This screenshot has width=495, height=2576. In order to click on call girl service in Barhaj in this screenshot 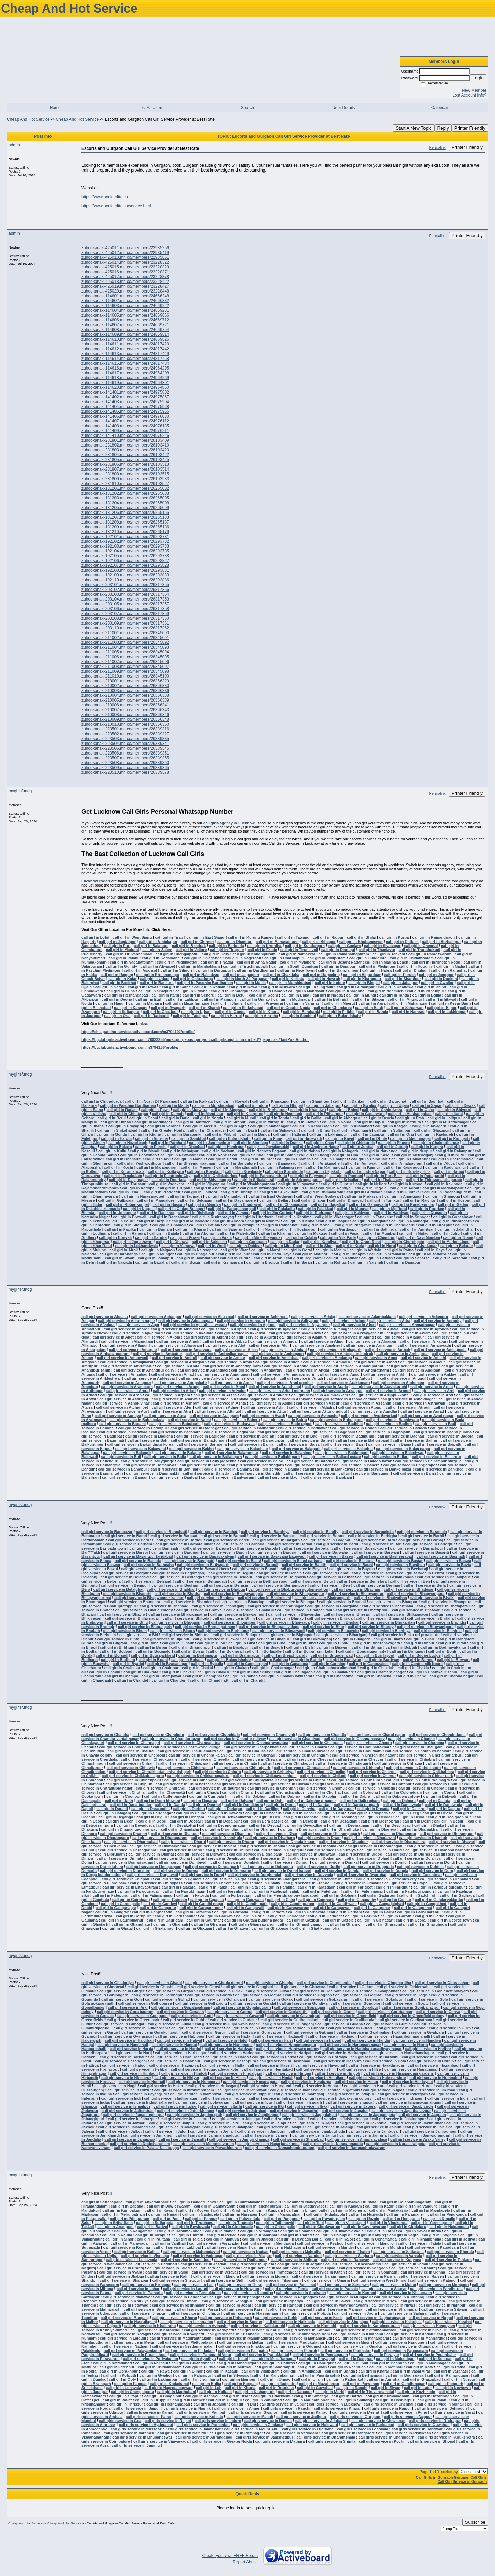, I will do `click(420, 1540)`.